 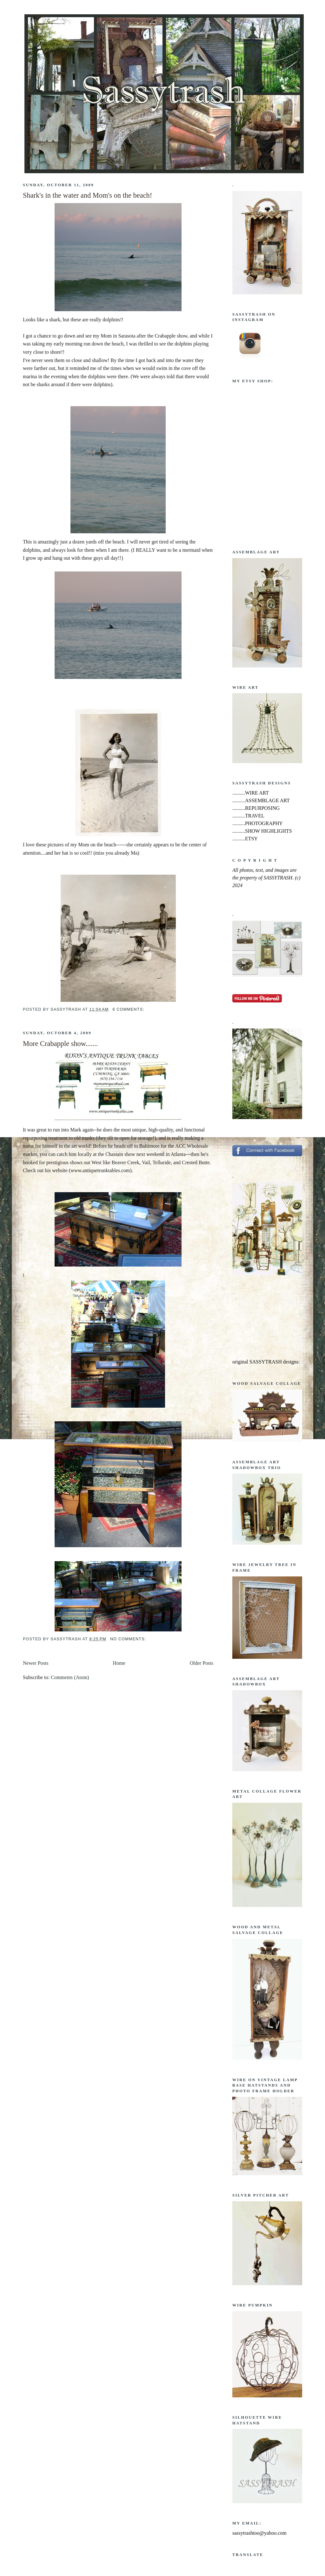 I want to click on No comments:, so click(x=129, y=1639).